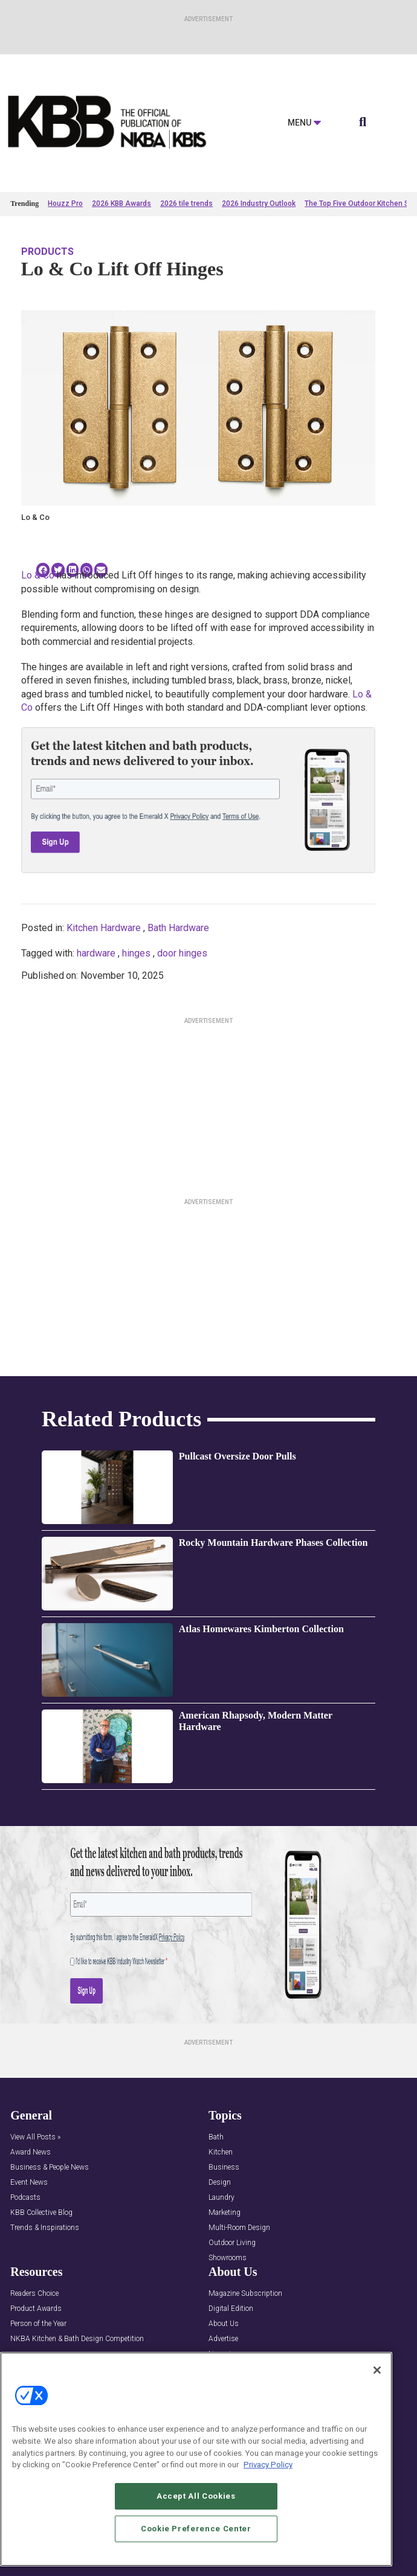  Describe the element at coordinates (196, 2528) in the screenshot. I see `Cookie Preference Center [Cookie Preference Center, Opens the preference center dialog]` at that location.